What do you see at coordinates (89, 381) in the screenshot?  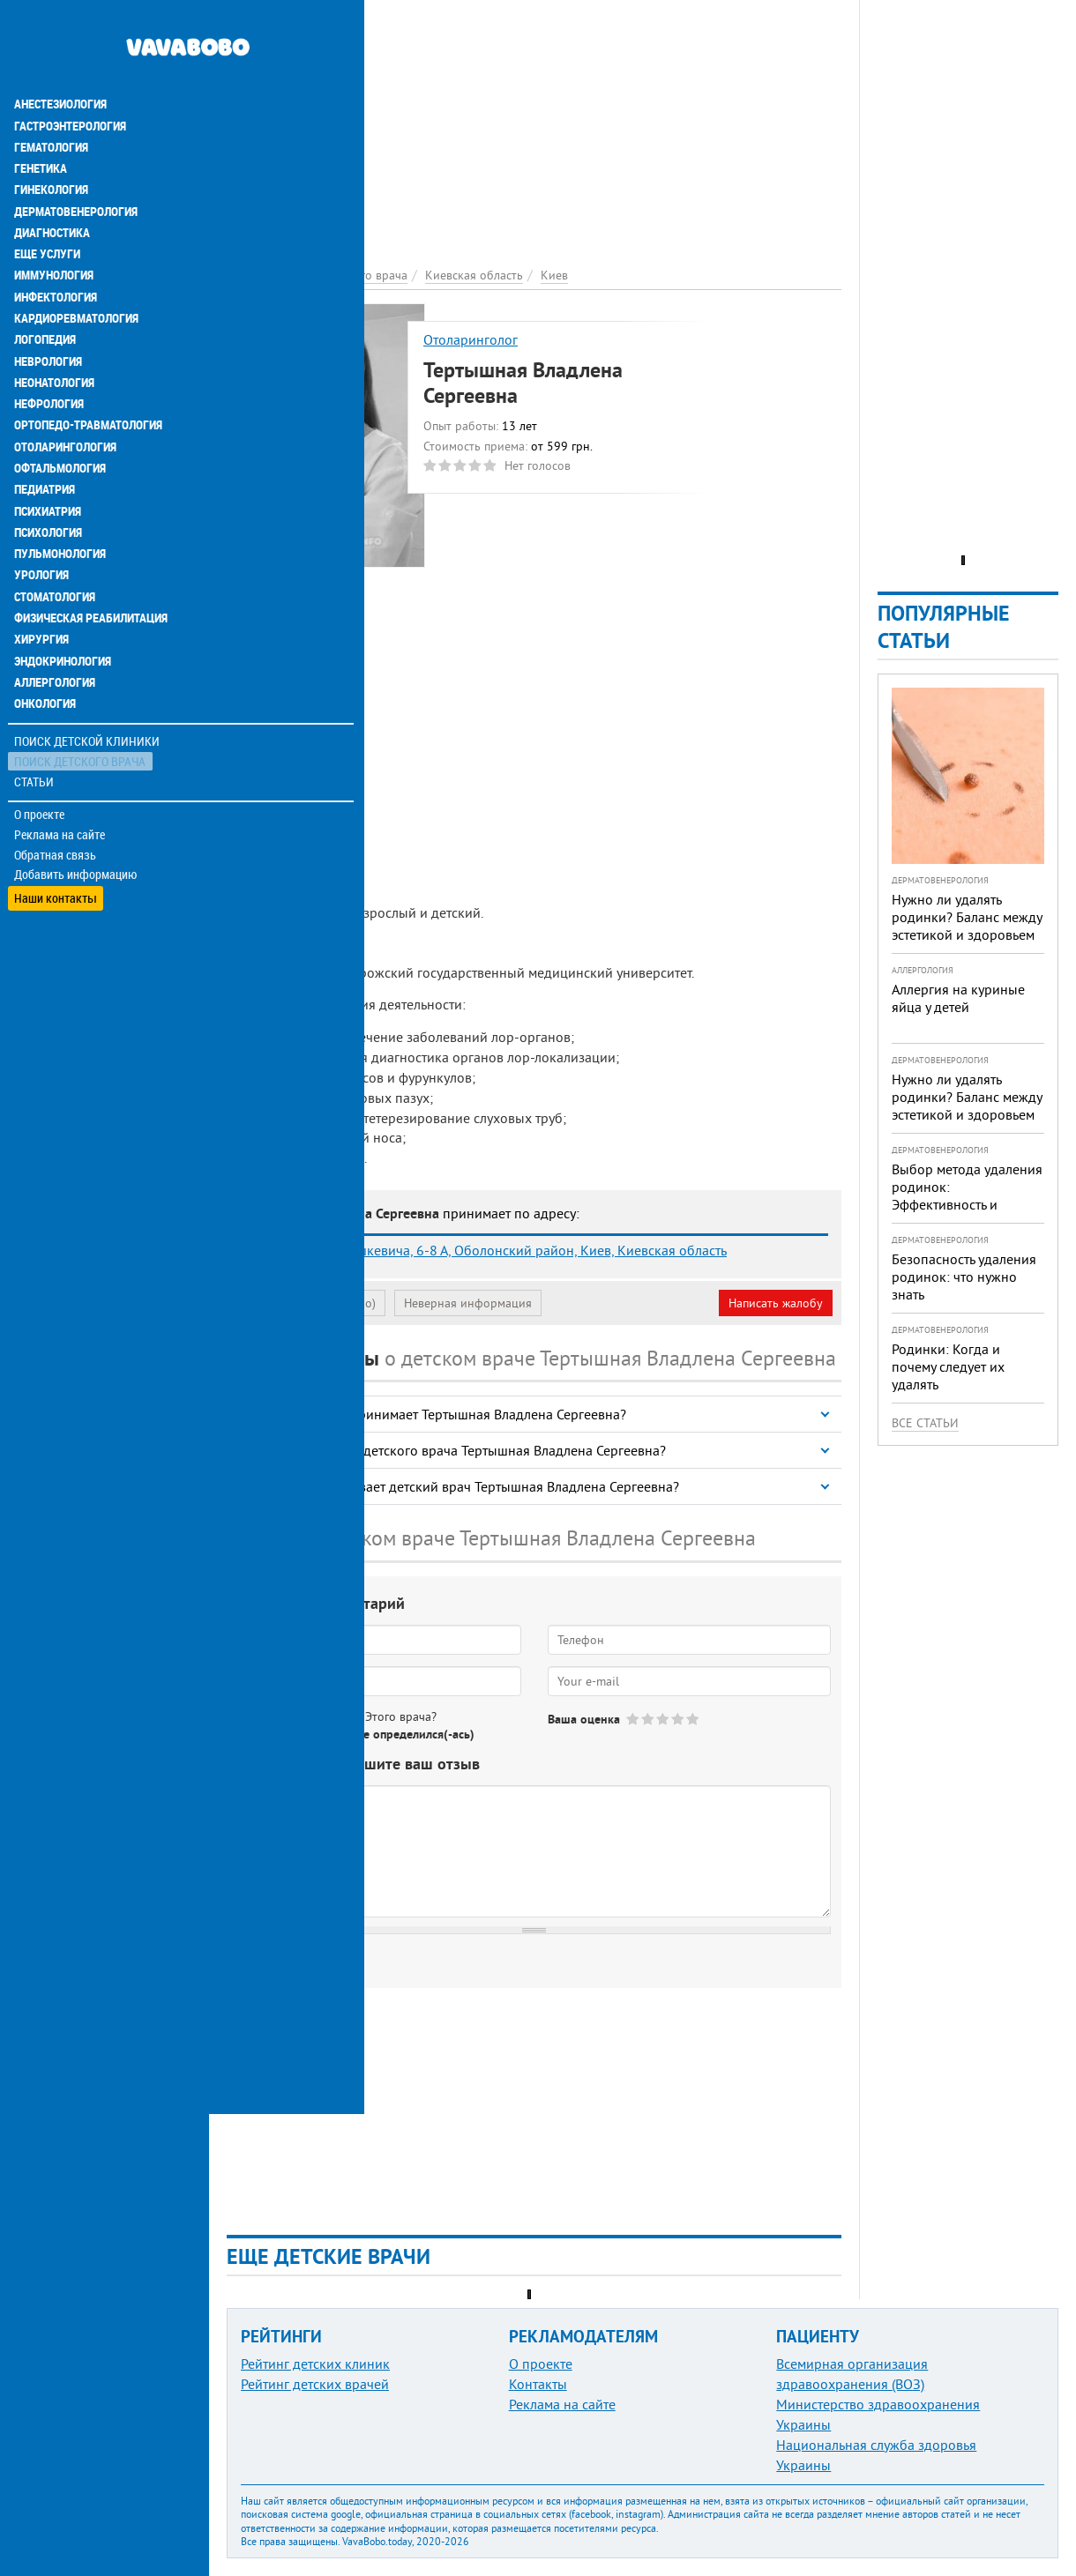 I see `Ортопедо-травматология` at bounding box center [89, 381].